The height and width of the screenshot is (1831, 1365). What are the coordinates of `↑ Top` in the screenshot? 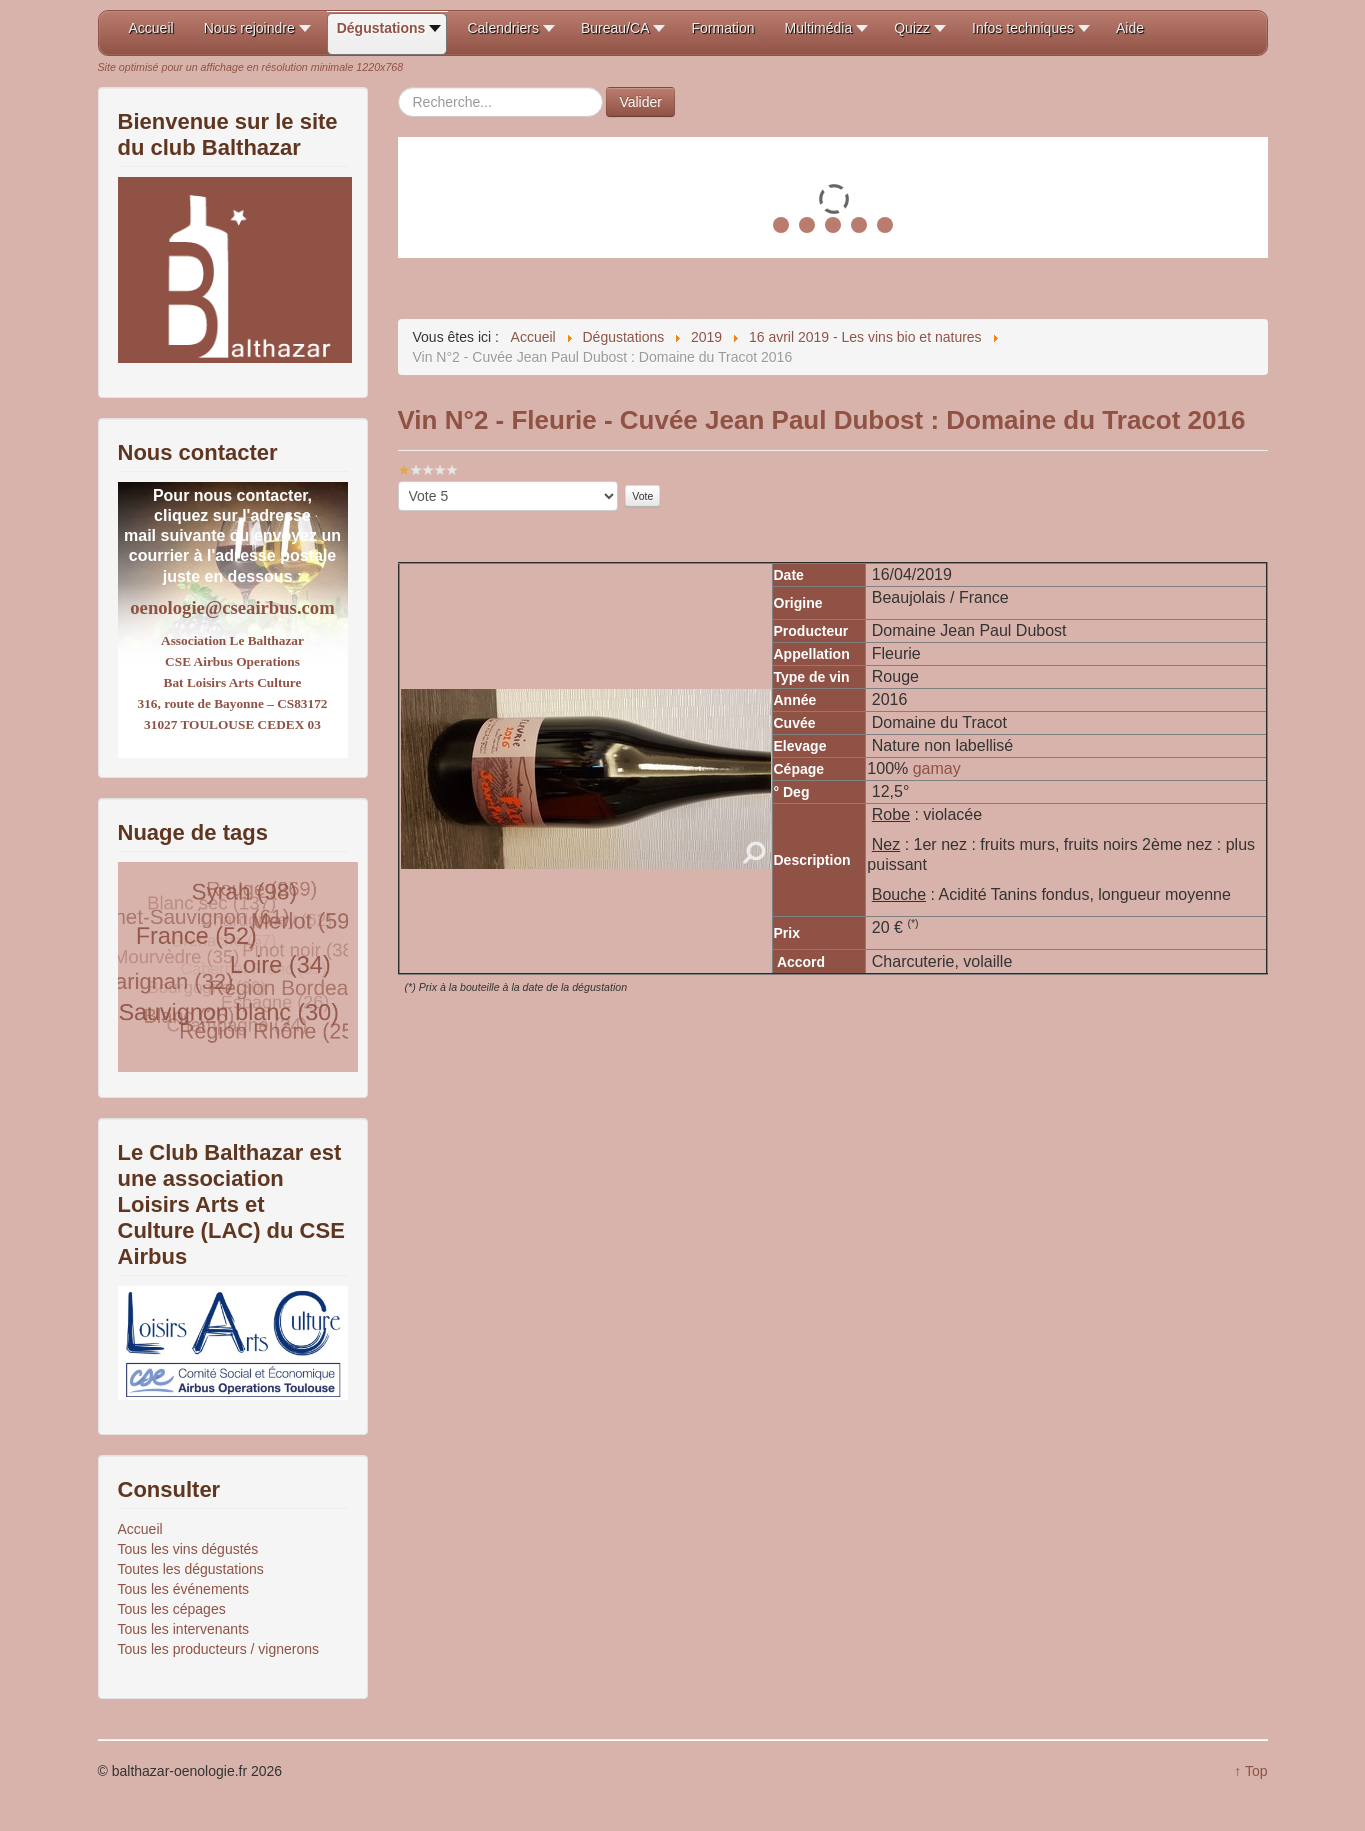 It's located at (1250, 1771).